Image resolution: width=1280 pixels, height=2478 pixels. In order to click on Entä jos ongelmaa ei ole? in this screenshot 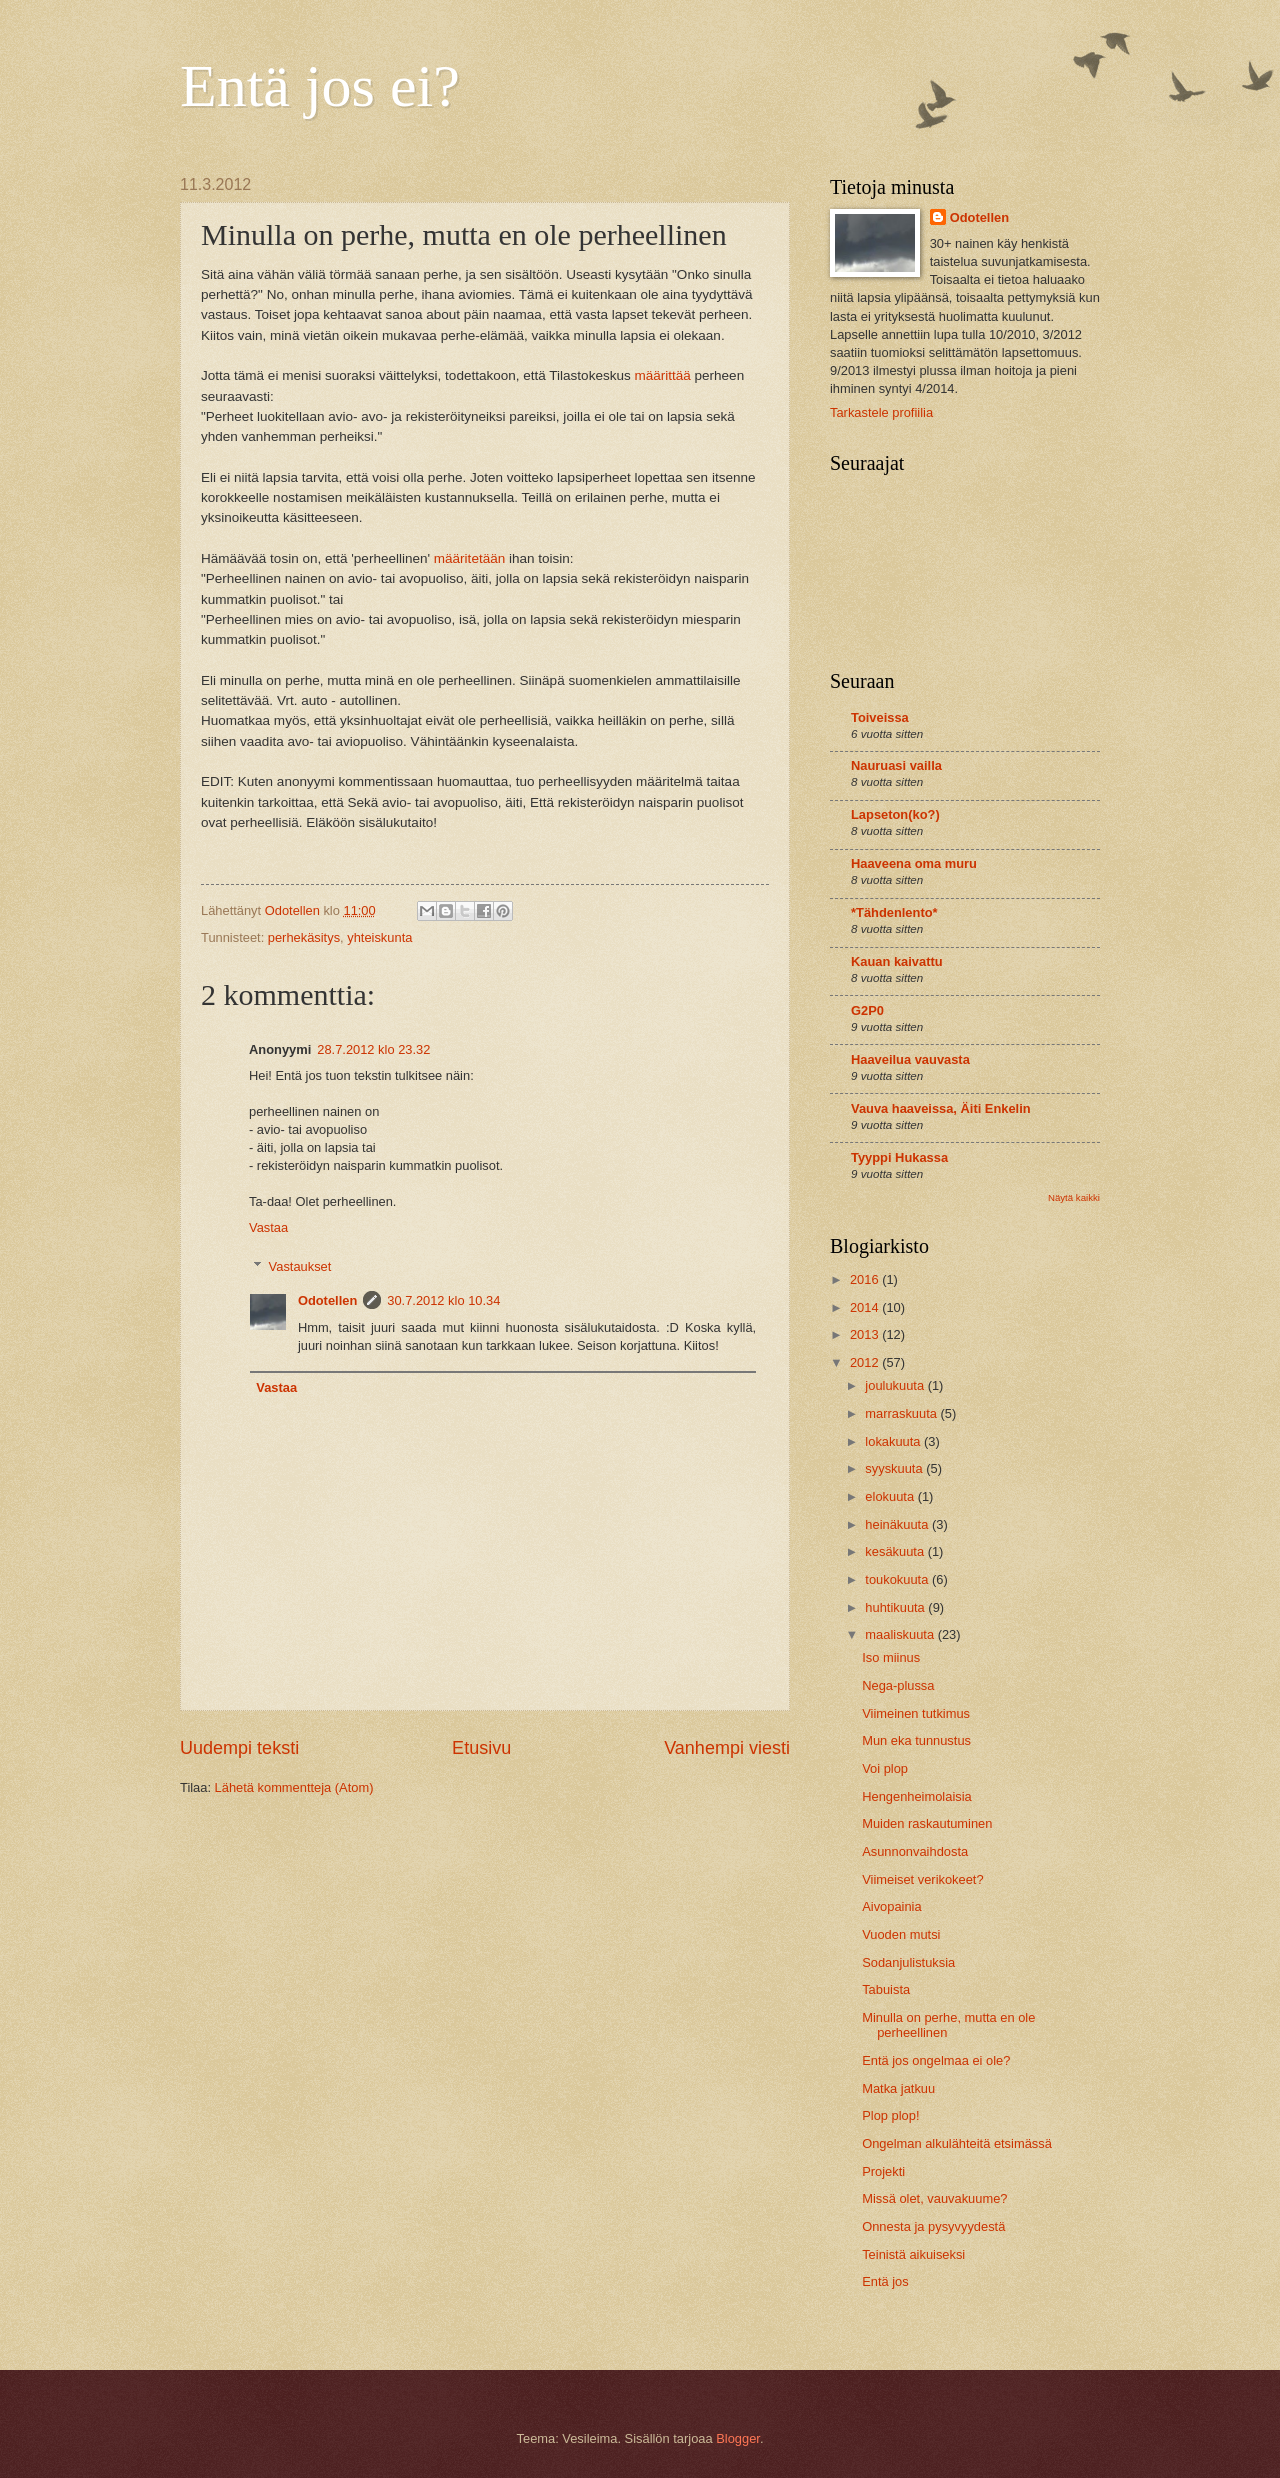, I will do `click(936, 2060)`.